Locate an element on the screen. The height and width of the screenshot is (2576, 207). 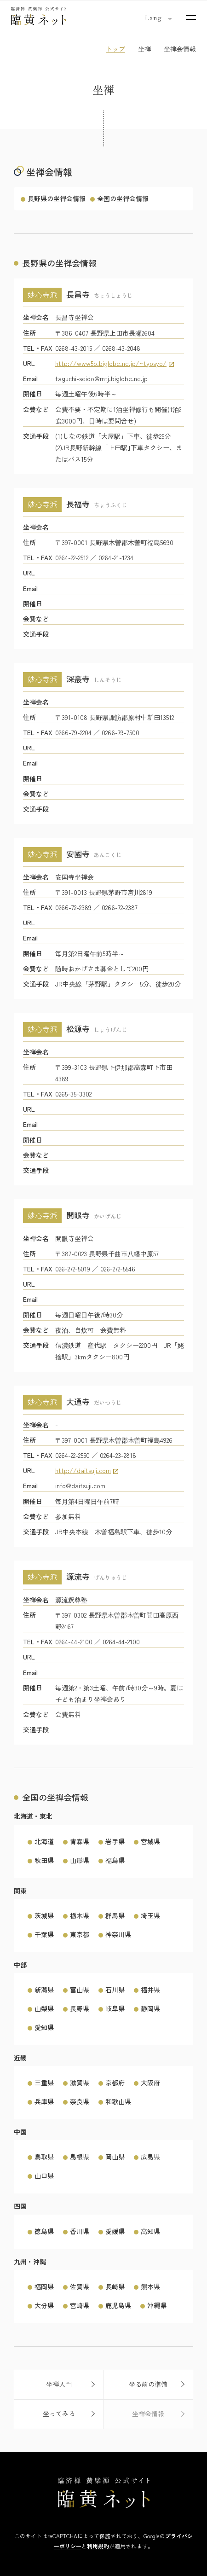
京都府 is located at coordinates (115, 2083).